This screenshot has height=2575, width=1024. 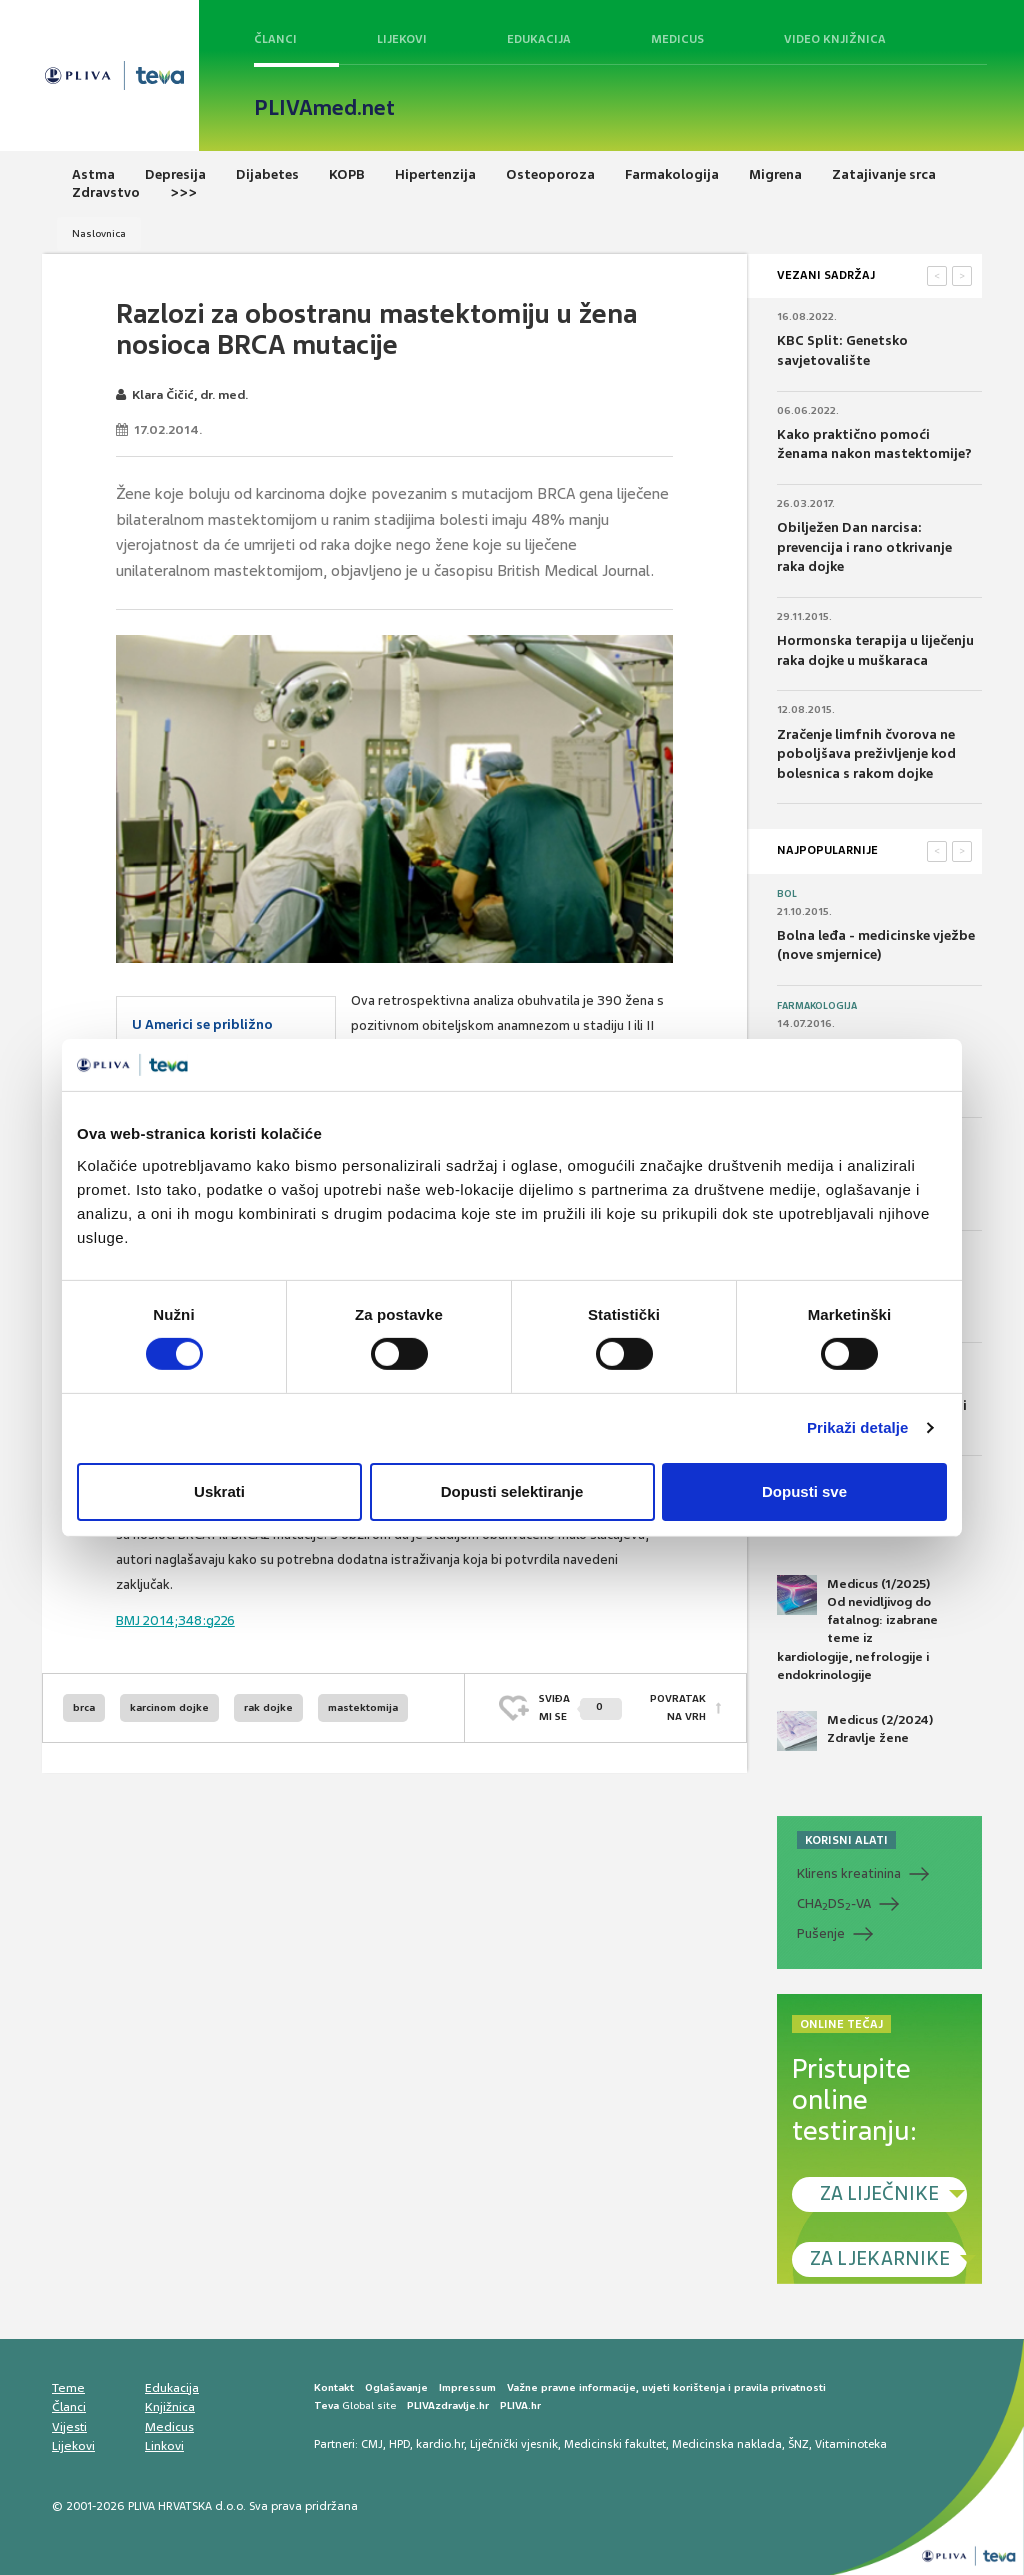 I want to click on mastektomija, so click(x=363, y=1707).